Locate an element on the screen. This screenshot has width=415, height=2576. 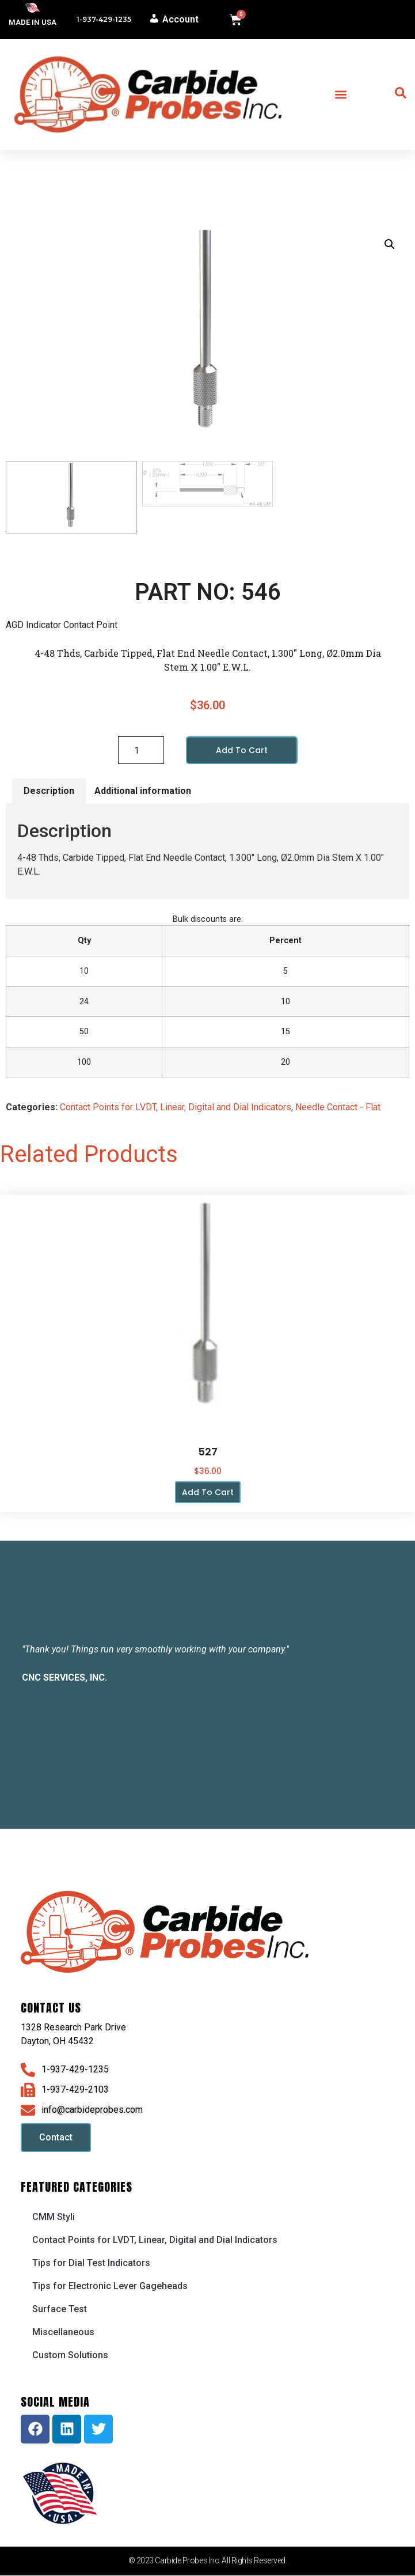
Tips for Electronic Lever Gageheads is located at coordinates (110, 2286).